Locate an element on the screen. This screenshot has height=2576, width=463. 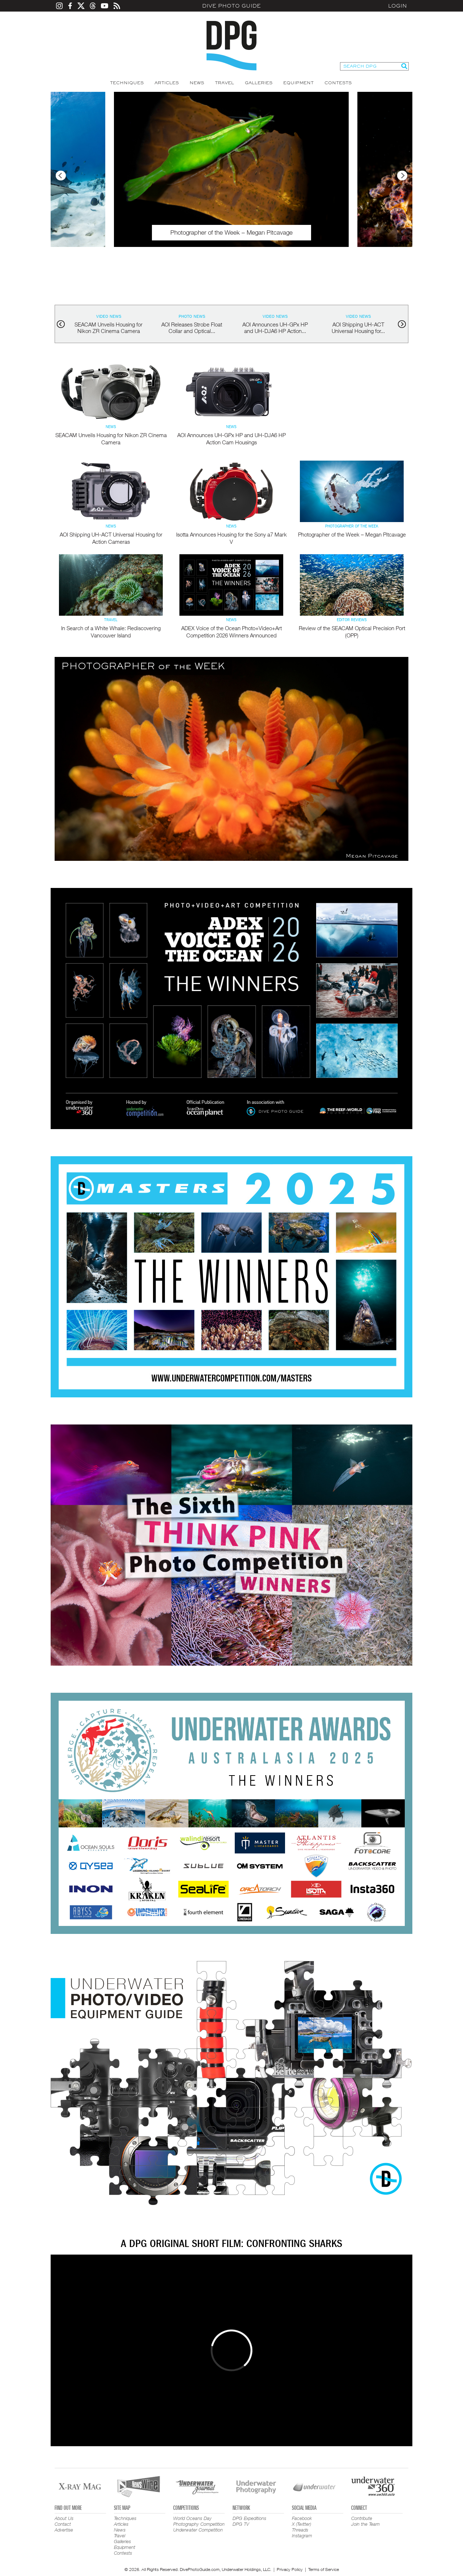
Contact is located at coordinates (63, 2524).